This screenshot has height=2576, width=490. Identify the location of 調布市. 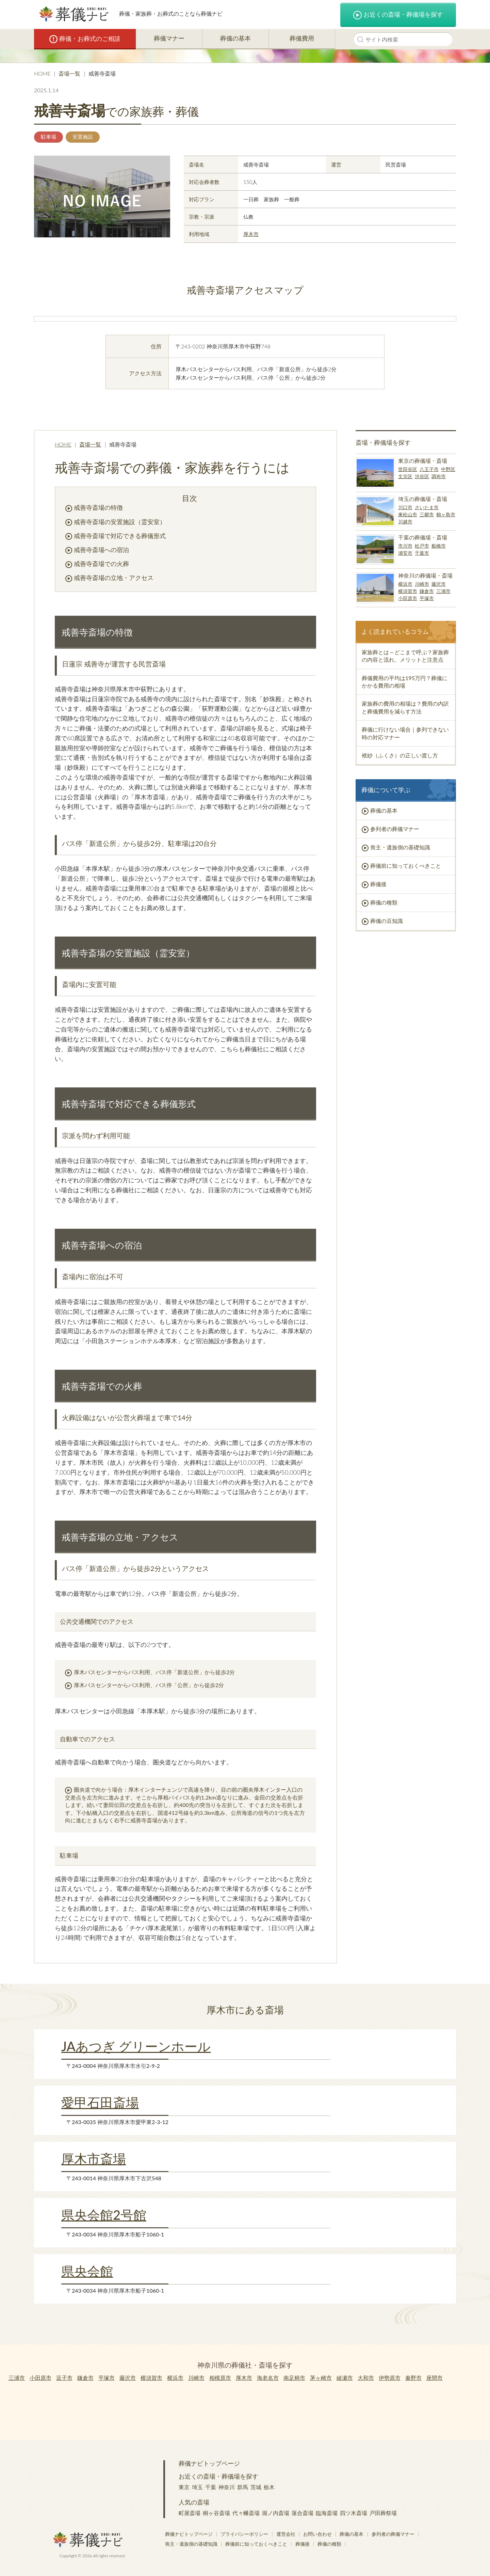
(438, 476).